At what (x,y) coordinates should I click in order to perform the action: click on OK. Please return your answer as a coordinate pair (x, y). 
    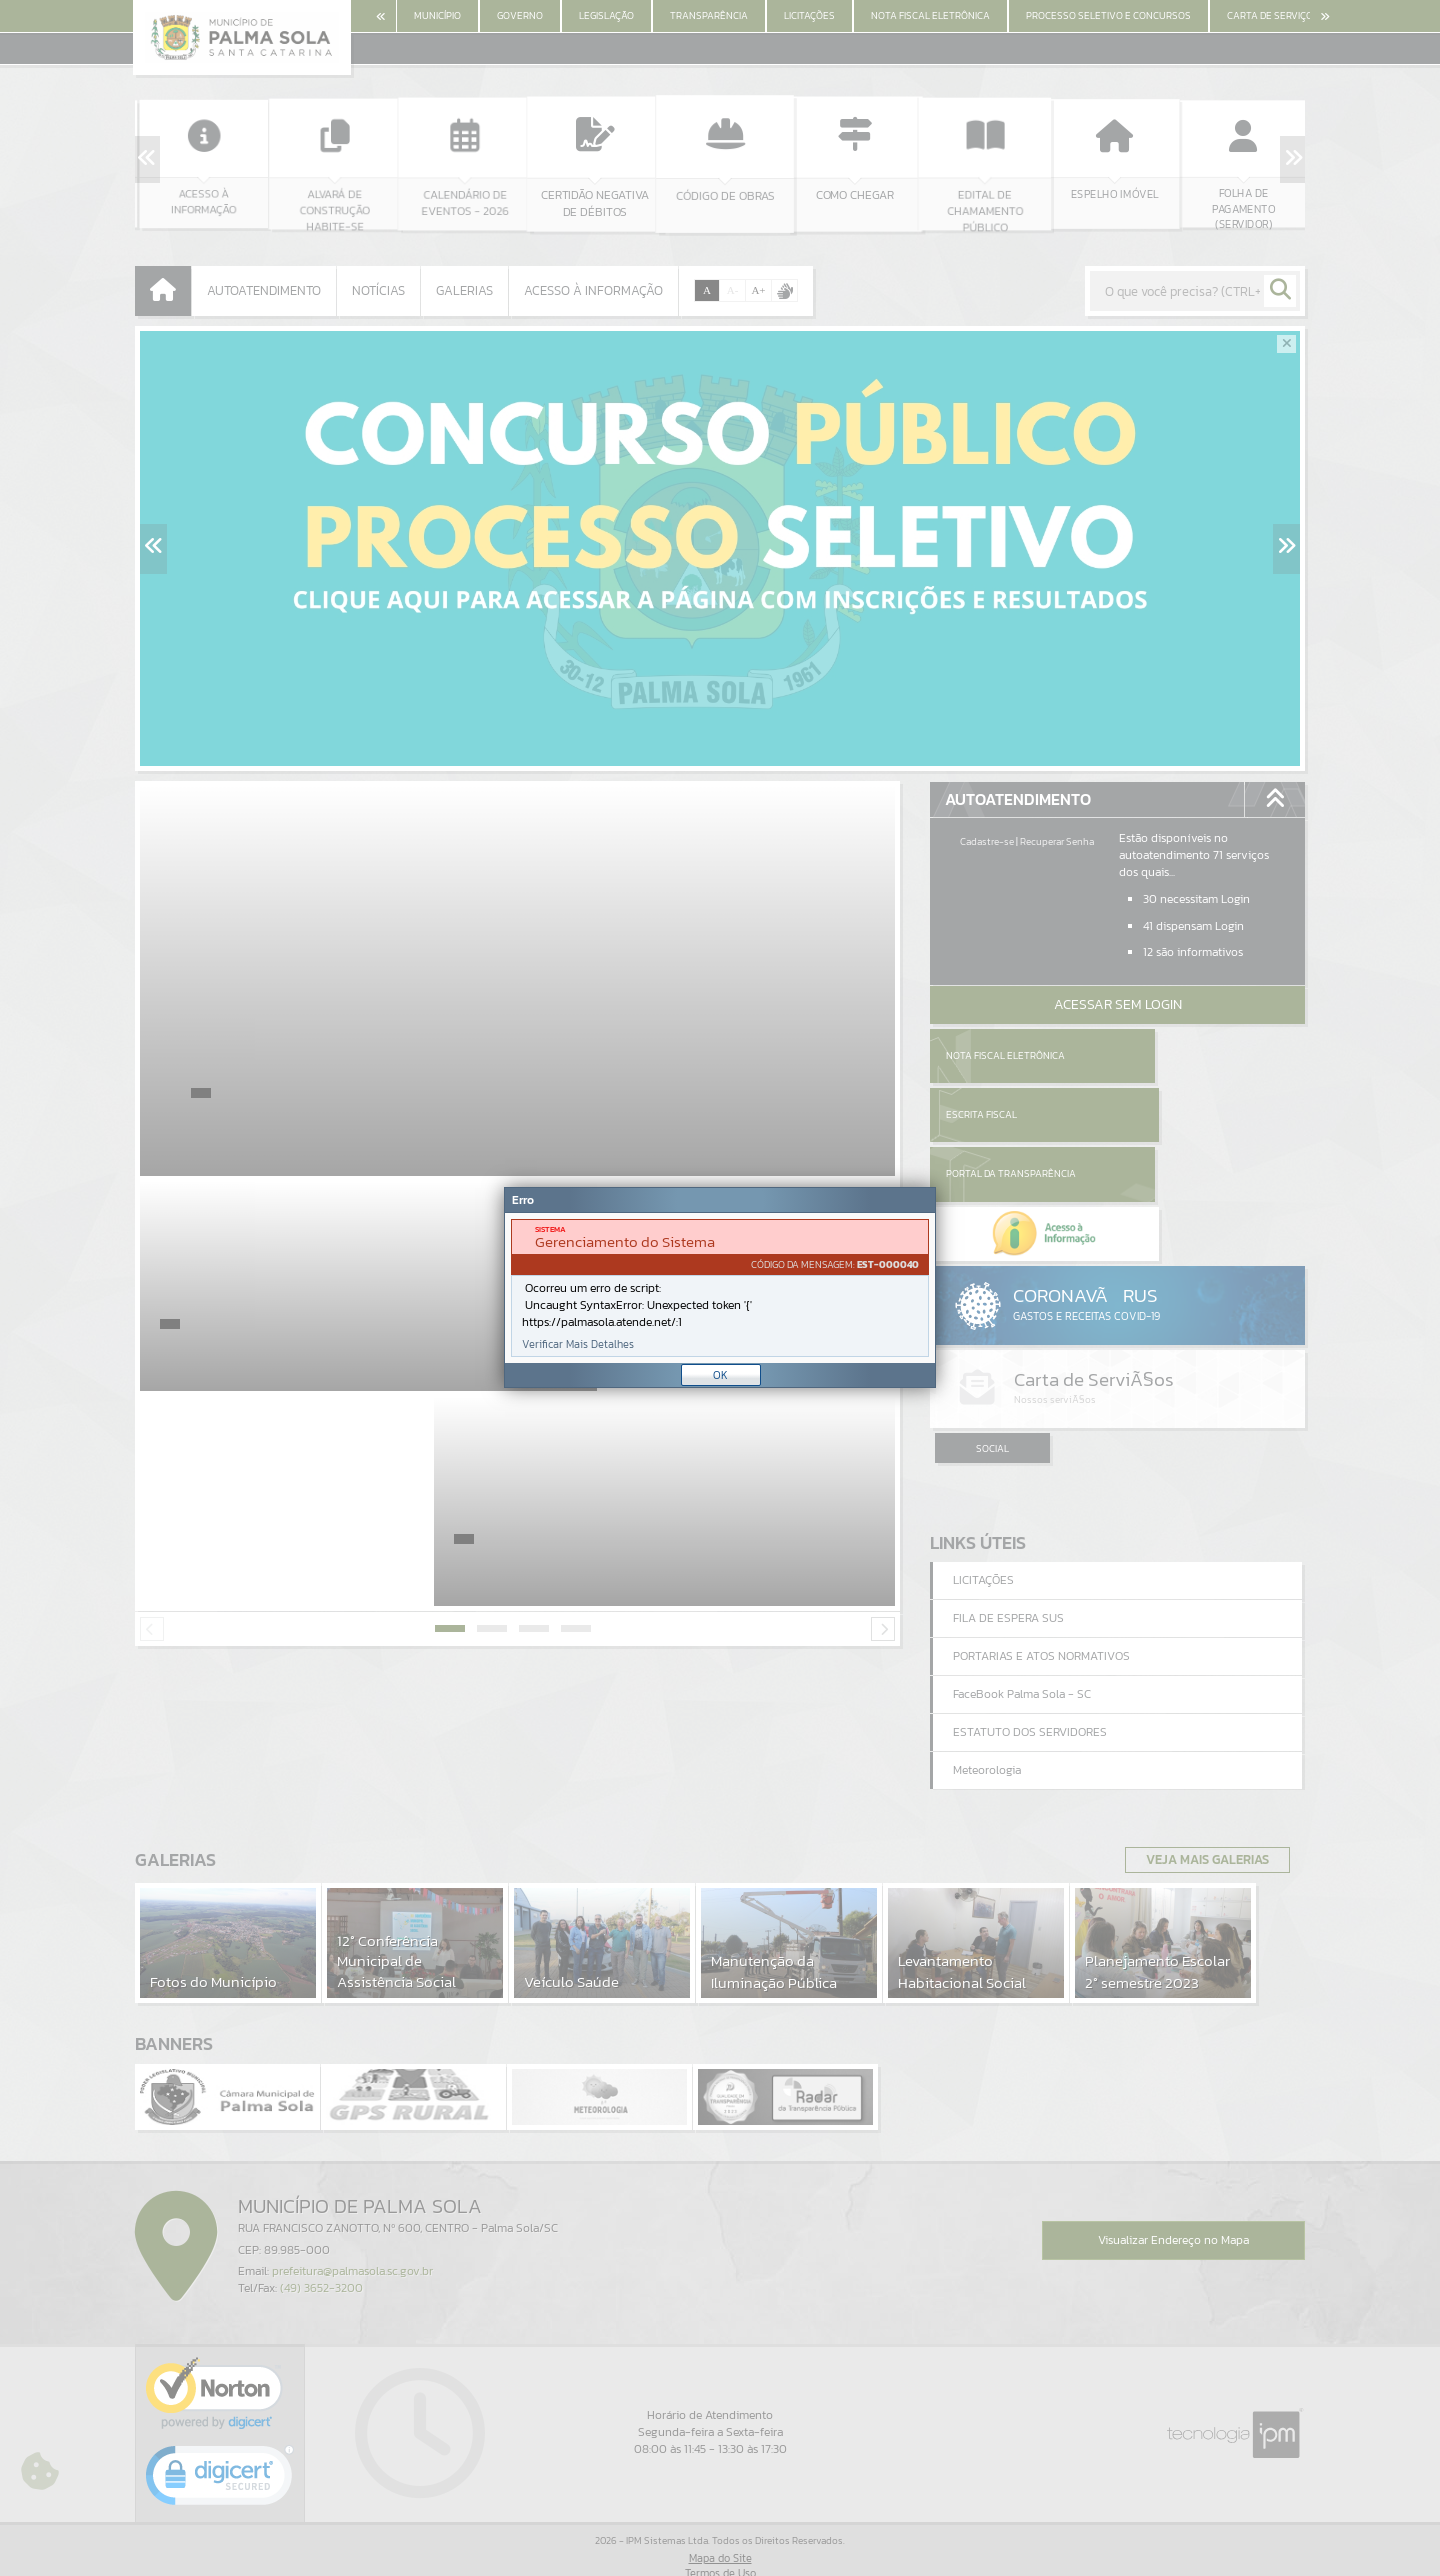
    Looking at the image, I should click on (720, 1375).